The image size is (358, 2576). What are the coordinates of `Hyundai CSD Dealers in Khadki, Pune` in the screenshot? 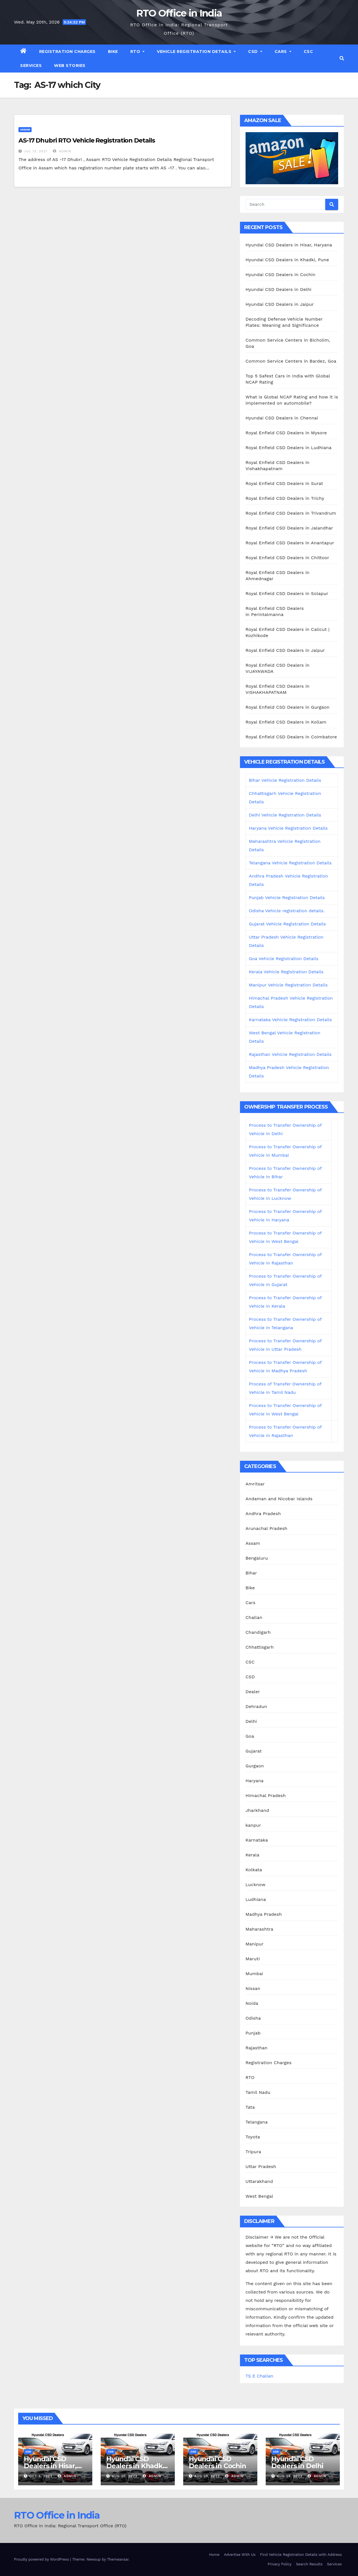 It's located at (287, 259).